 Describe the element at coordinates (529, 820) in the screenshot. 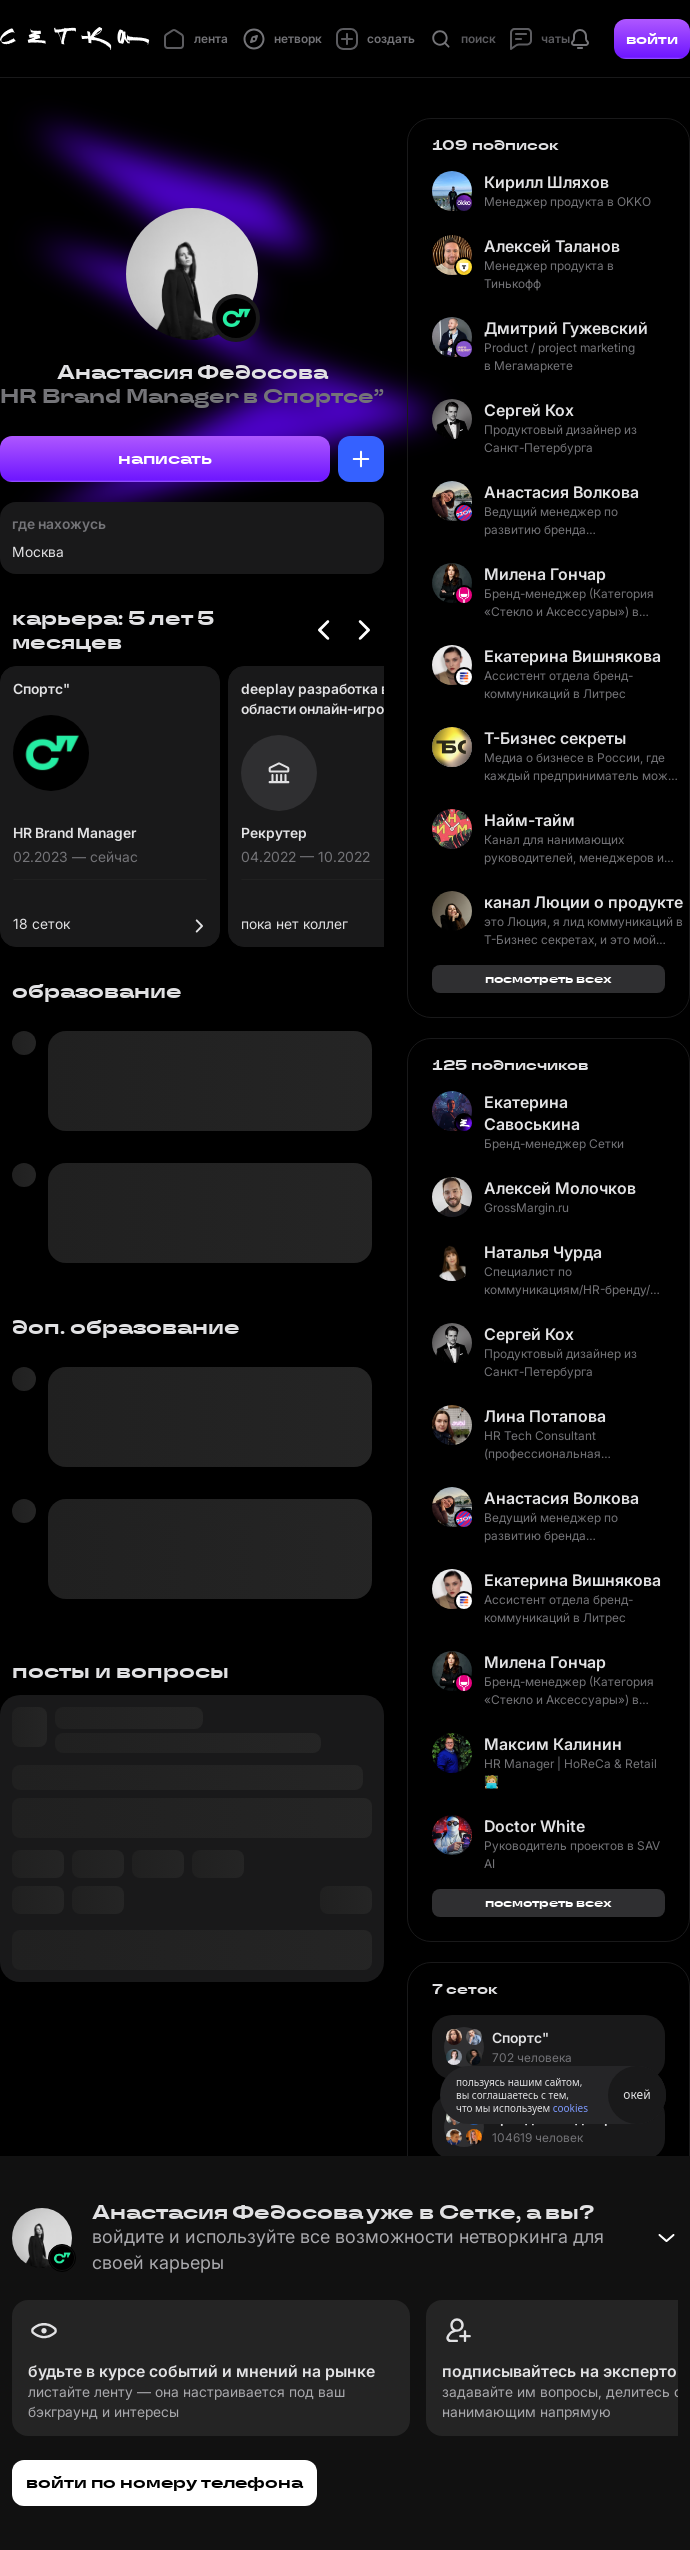

I see `Найм-тайм` at that location.